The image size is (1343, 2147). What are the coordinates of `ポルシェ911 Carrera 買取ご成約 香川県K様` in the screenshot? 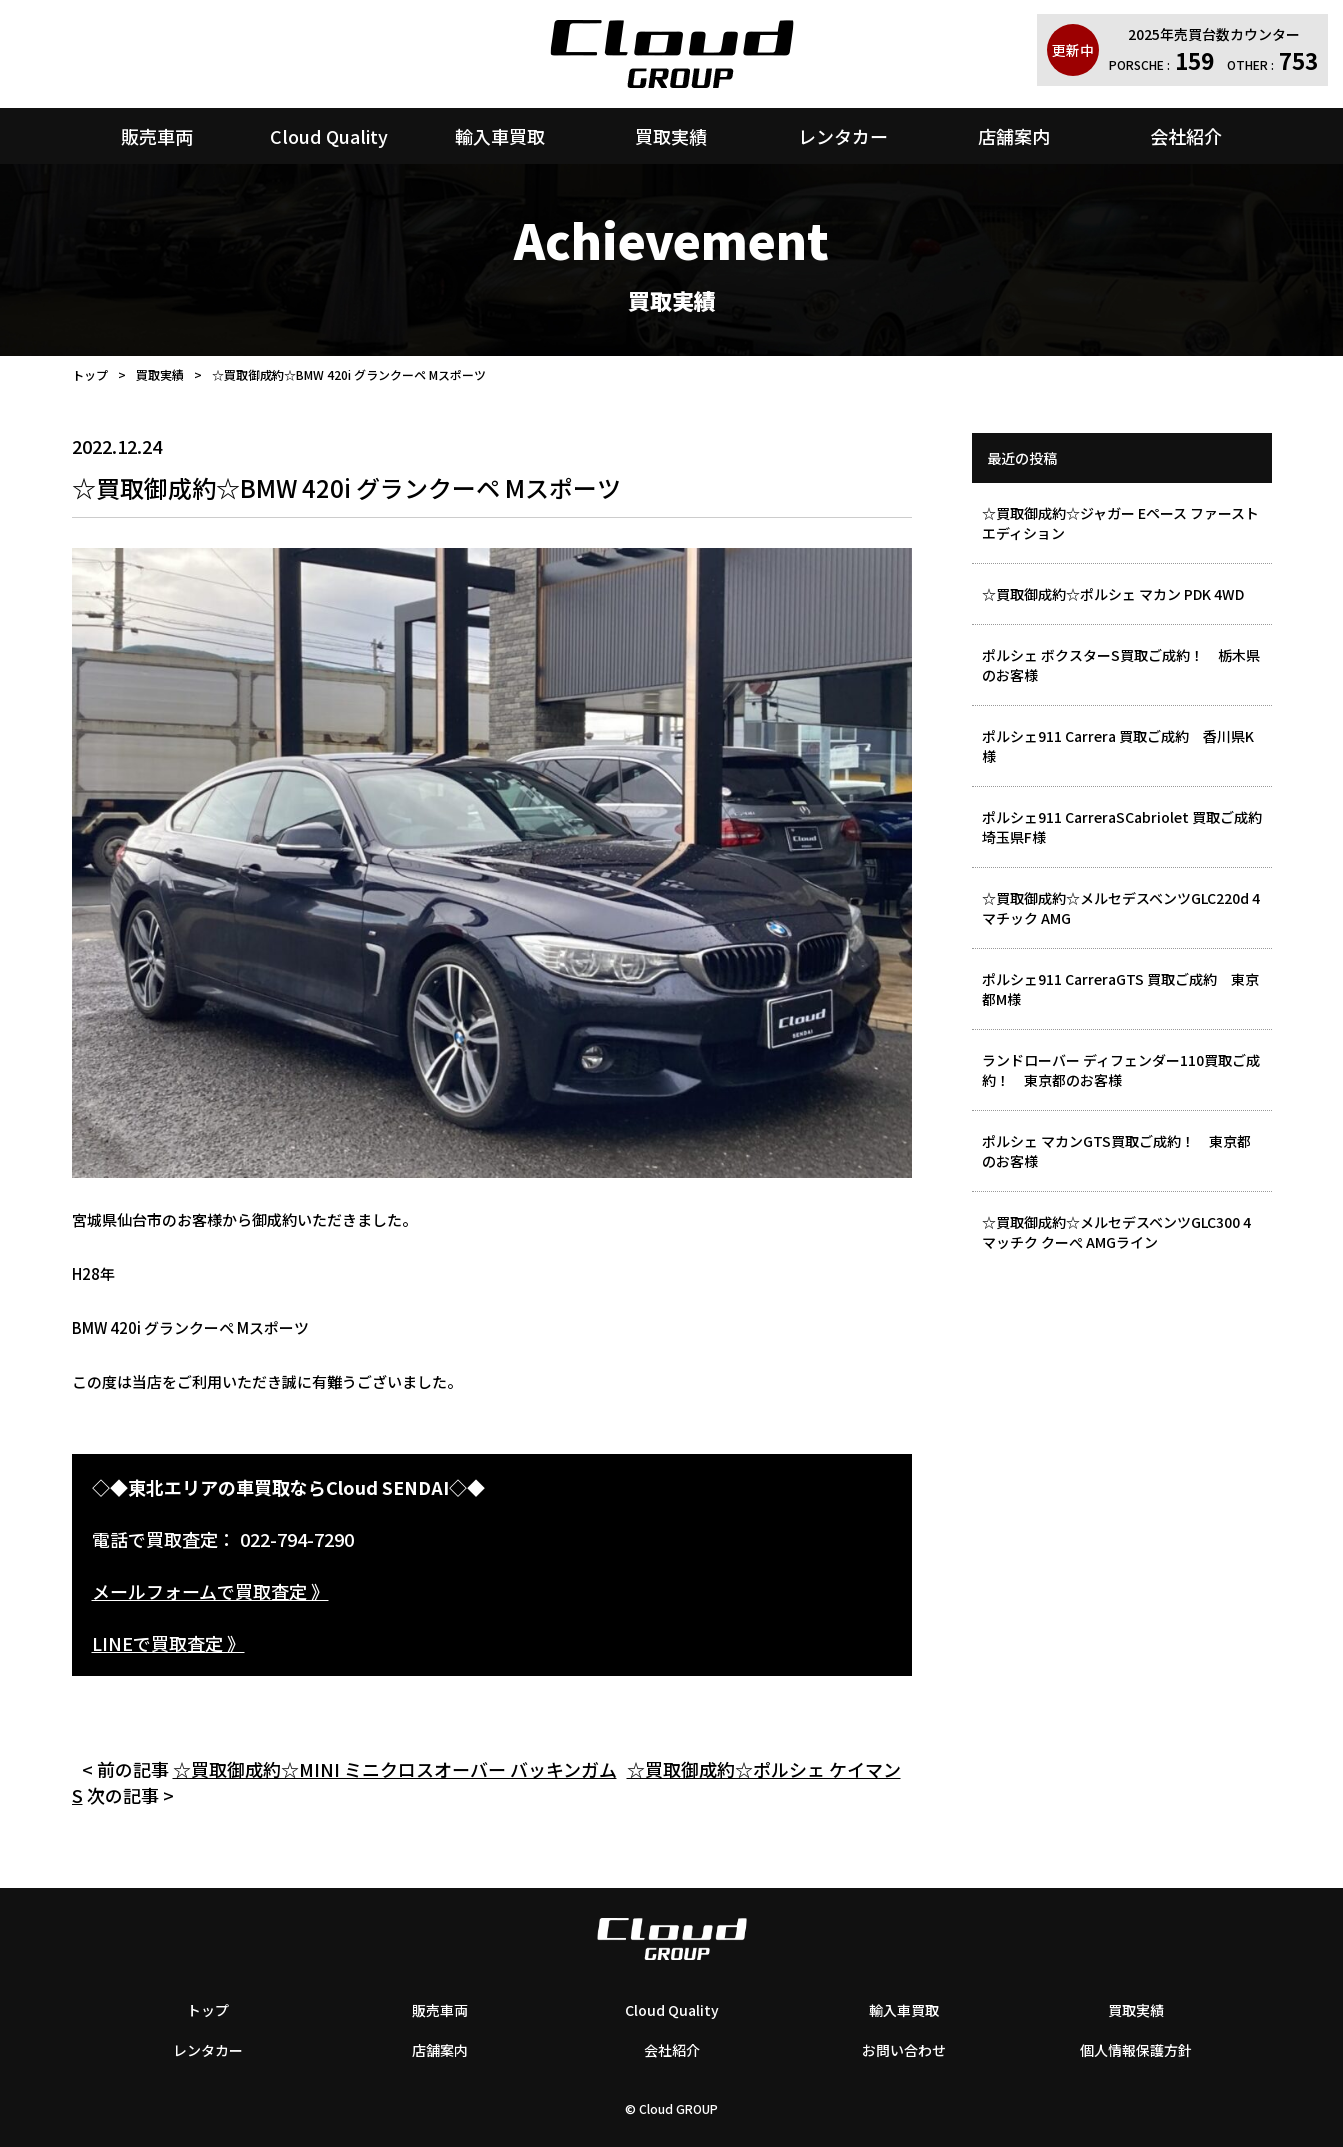 It's located at (1118, 746).